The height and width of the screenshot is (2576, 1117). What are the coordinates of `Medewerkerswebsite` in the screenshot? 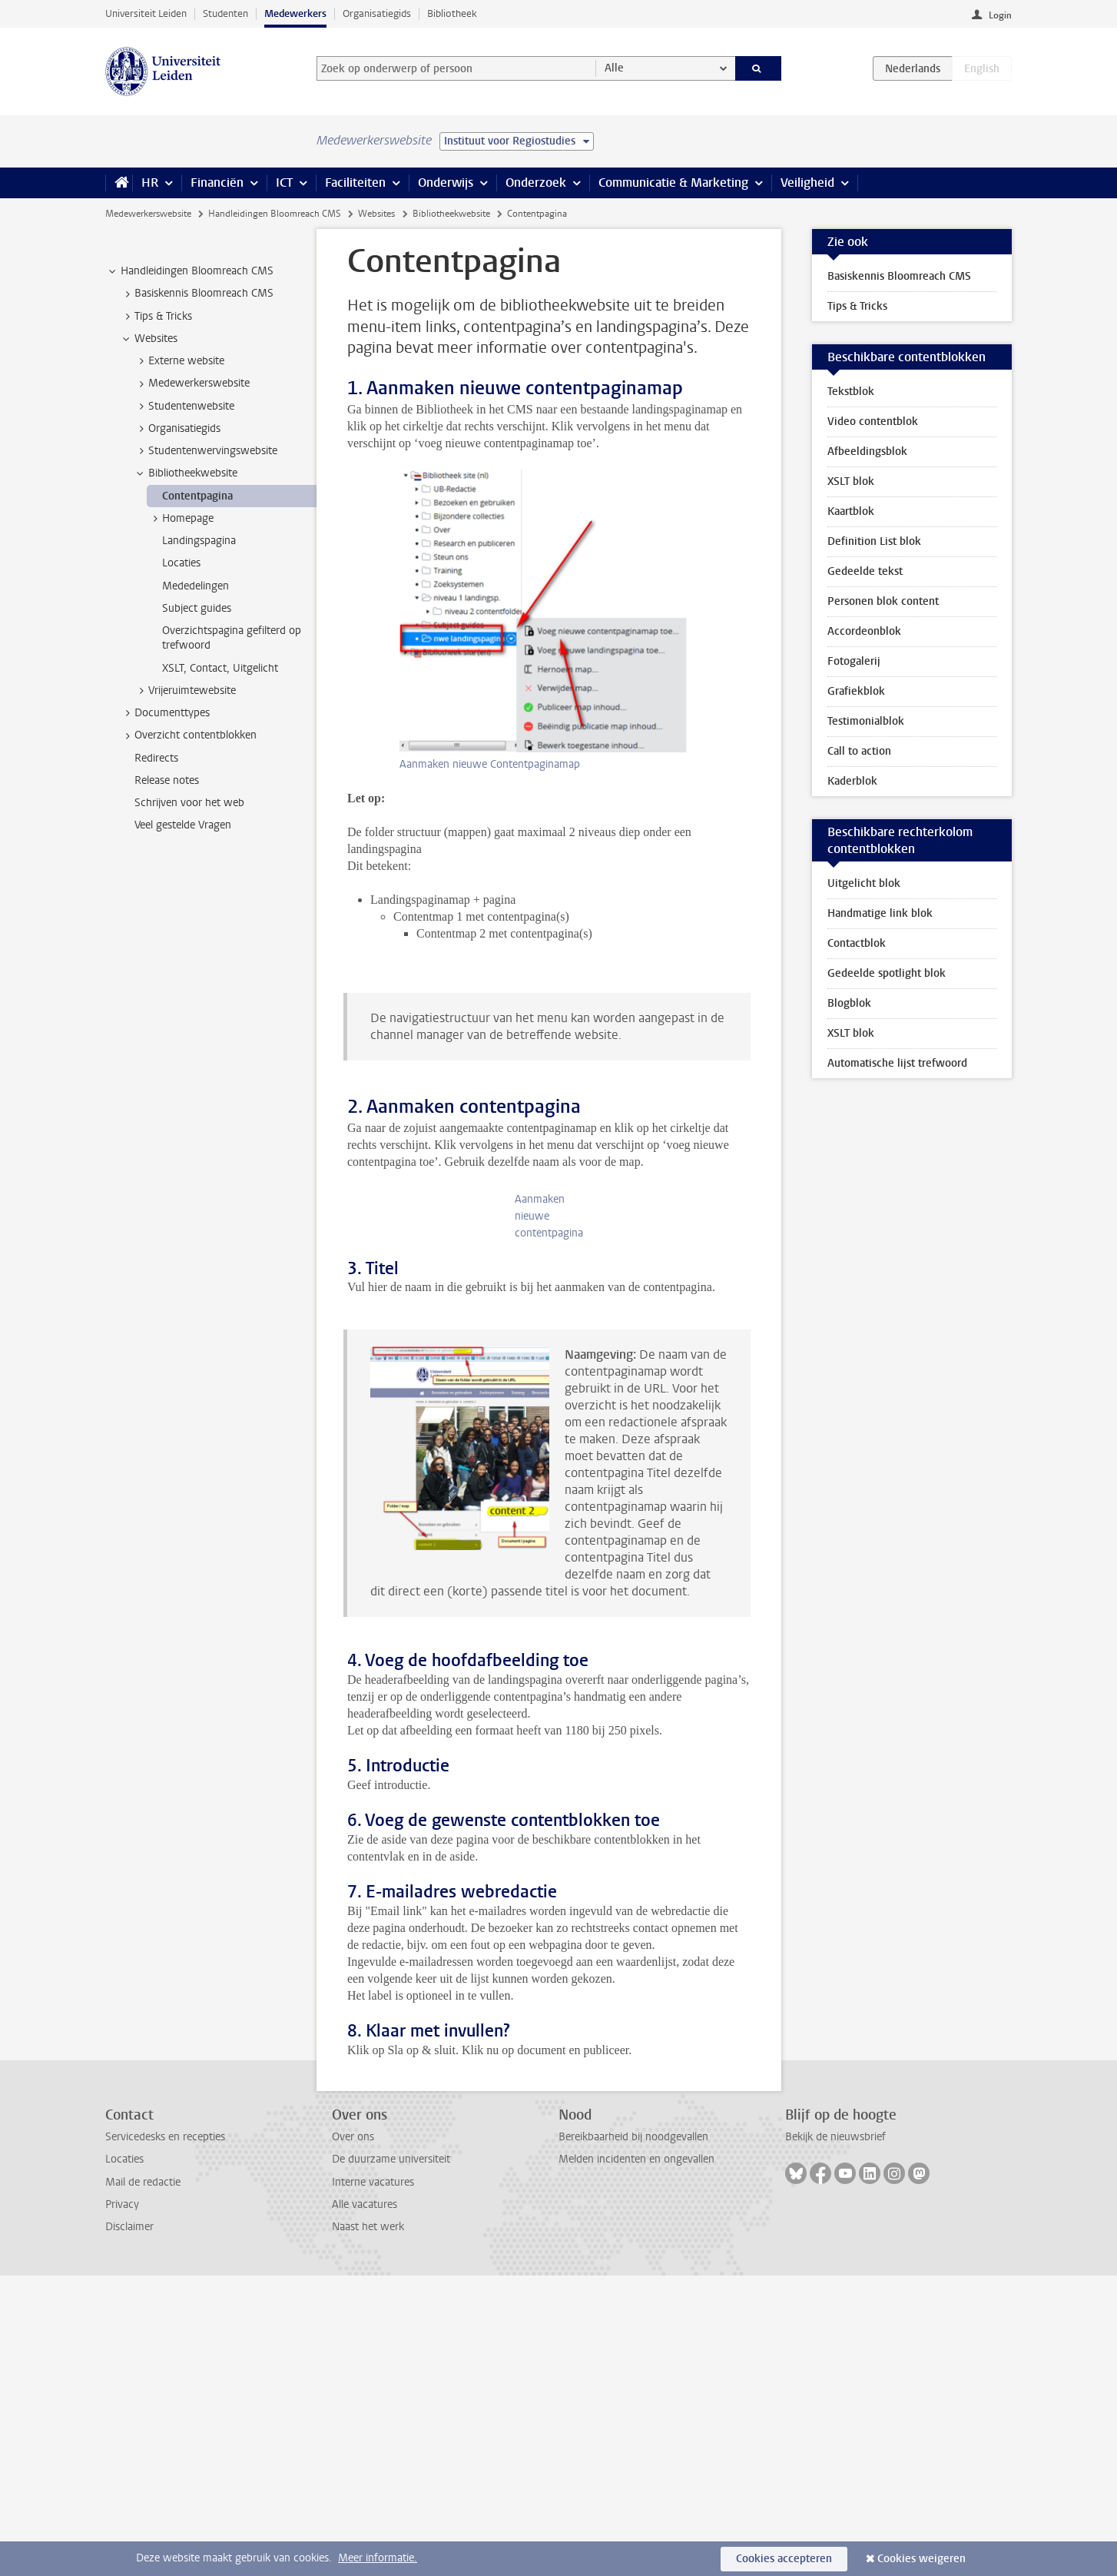 It's located at (148, 213).